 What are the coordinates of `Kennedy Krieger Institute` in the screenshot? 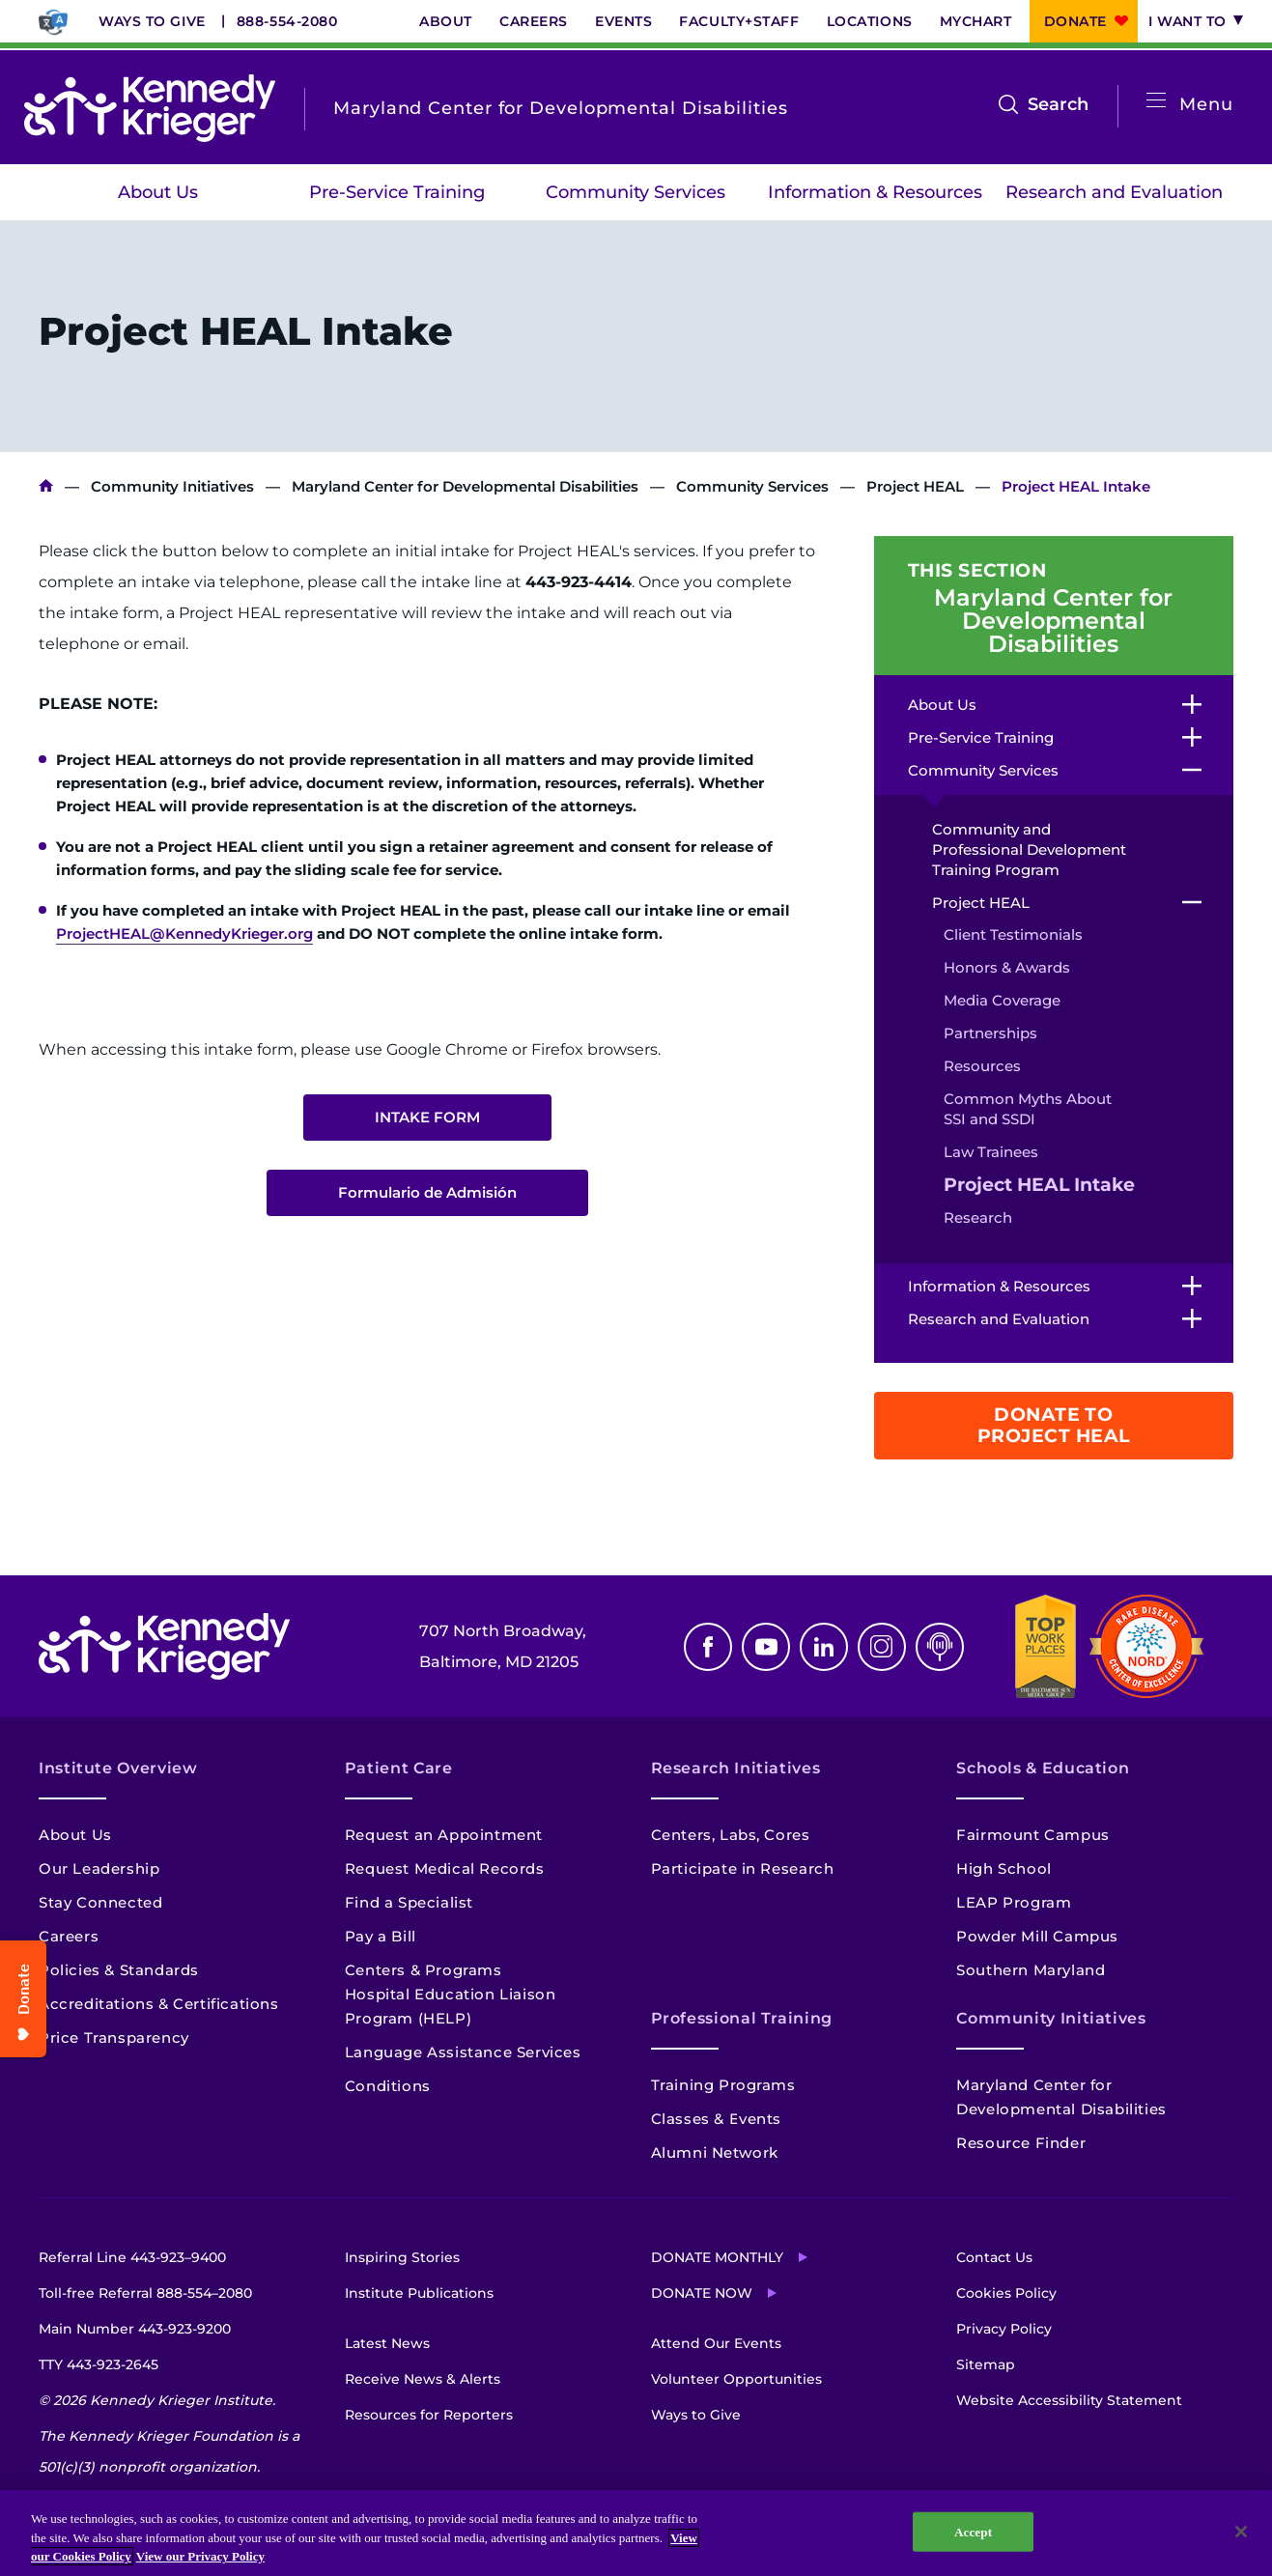 It's located at (46, 486).